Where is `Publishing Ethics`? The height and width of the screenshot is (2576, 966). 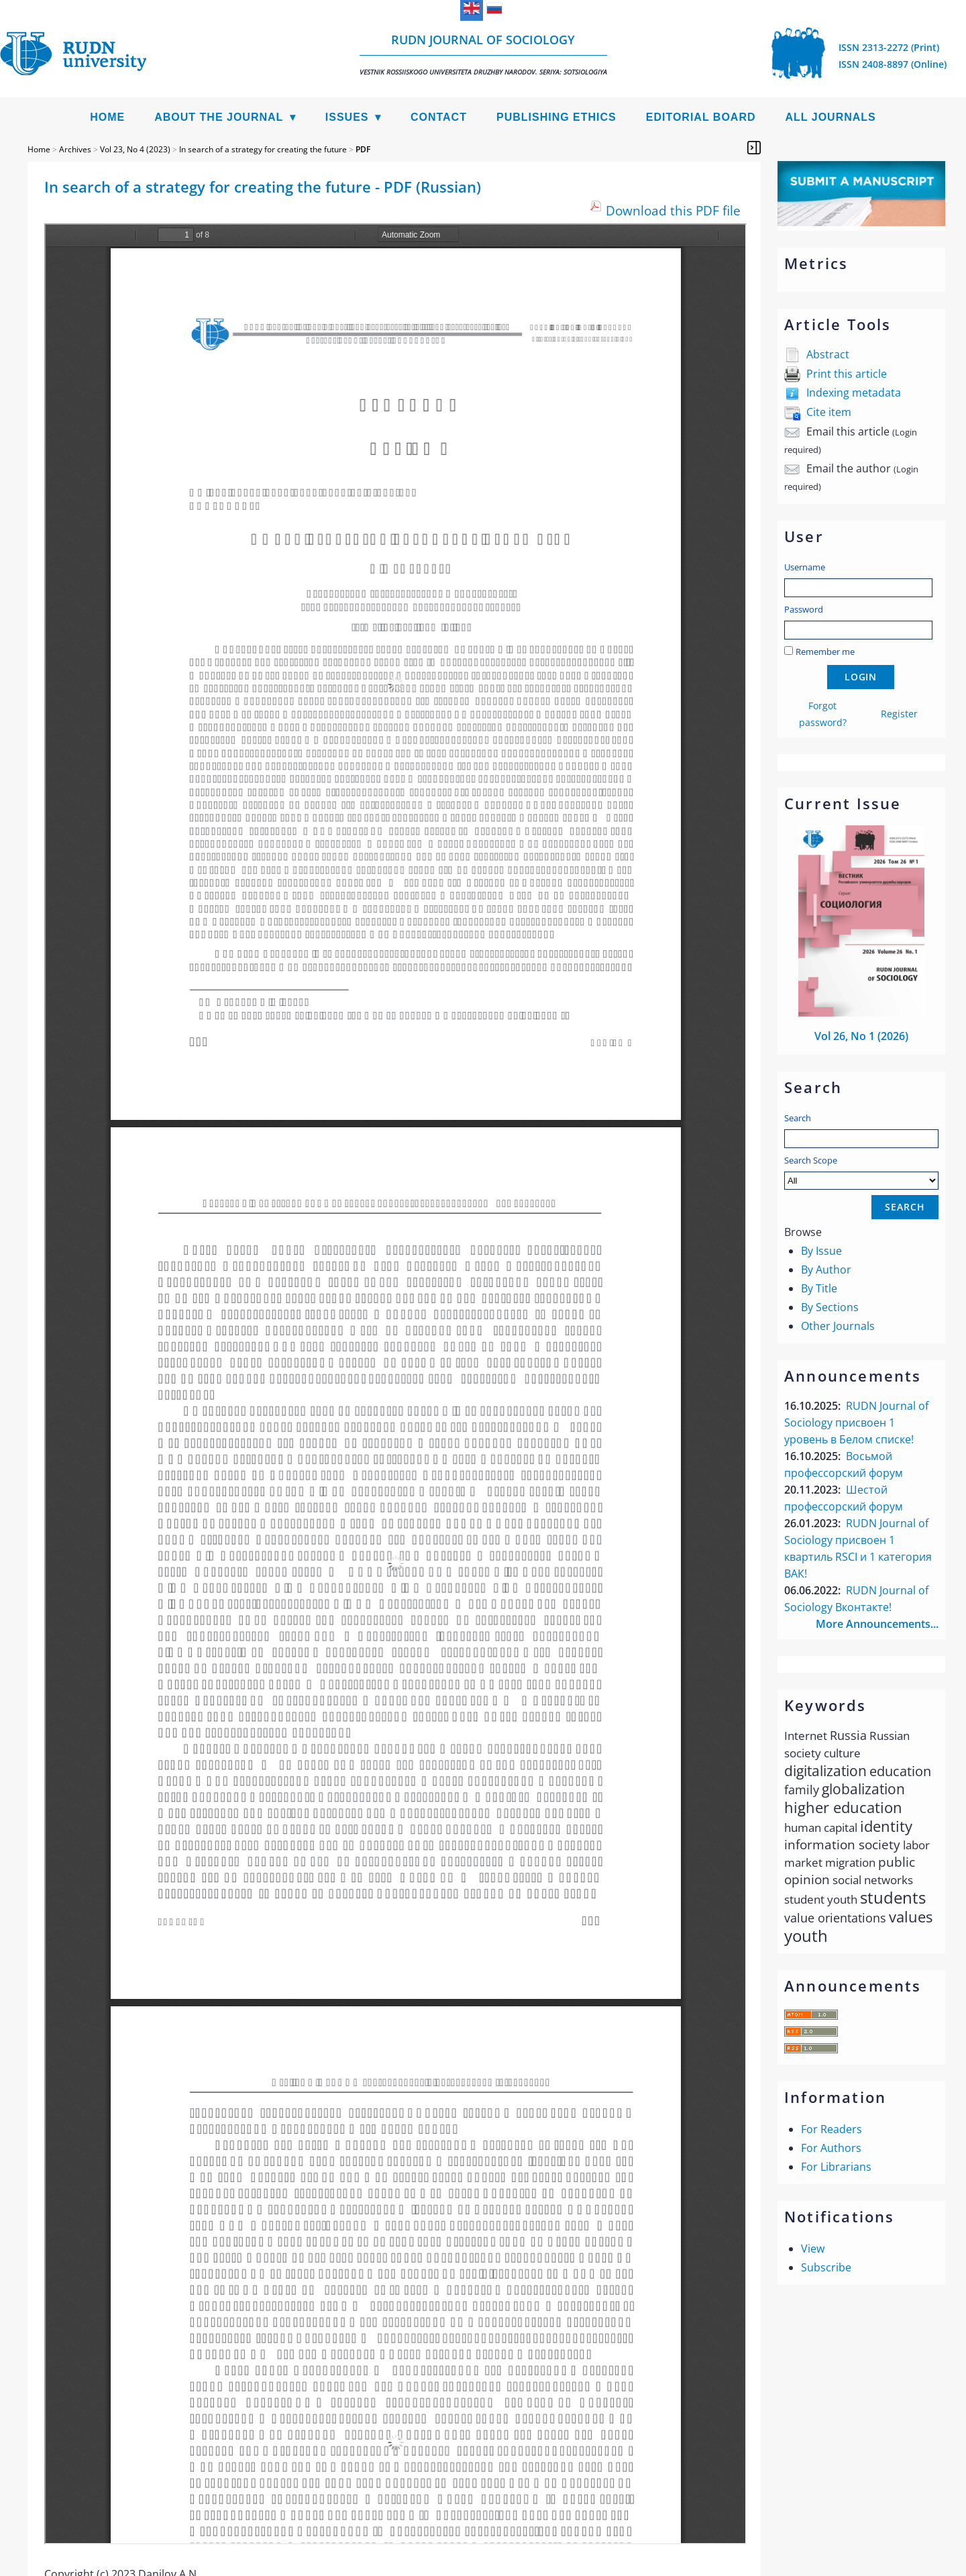
Publishing Ethics is located at coordinates (556, 117).